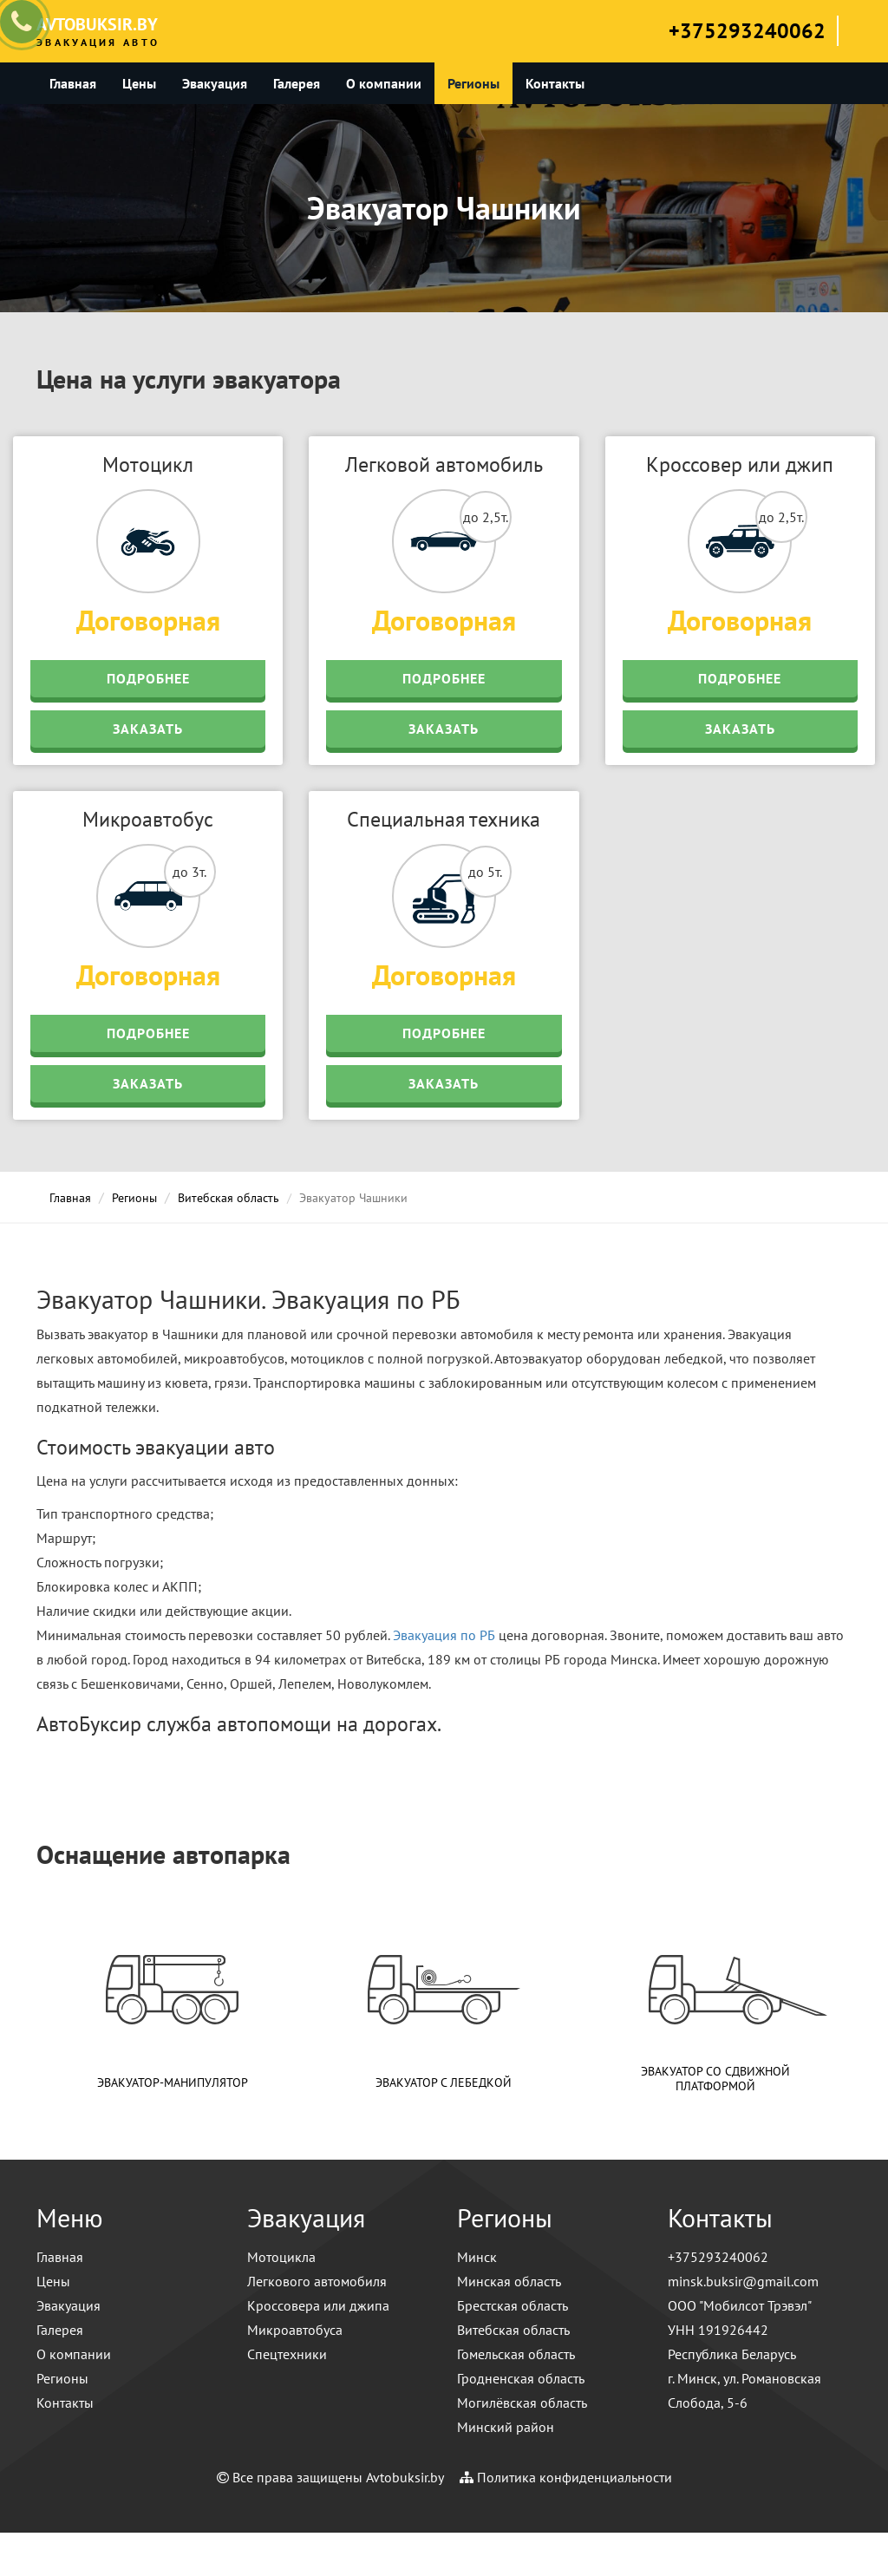 The height and width of the screenshot is (2576, 888). Describe the element at coordinates (287, 2354) in the screenshot. I see `Спецтехники` at that location.